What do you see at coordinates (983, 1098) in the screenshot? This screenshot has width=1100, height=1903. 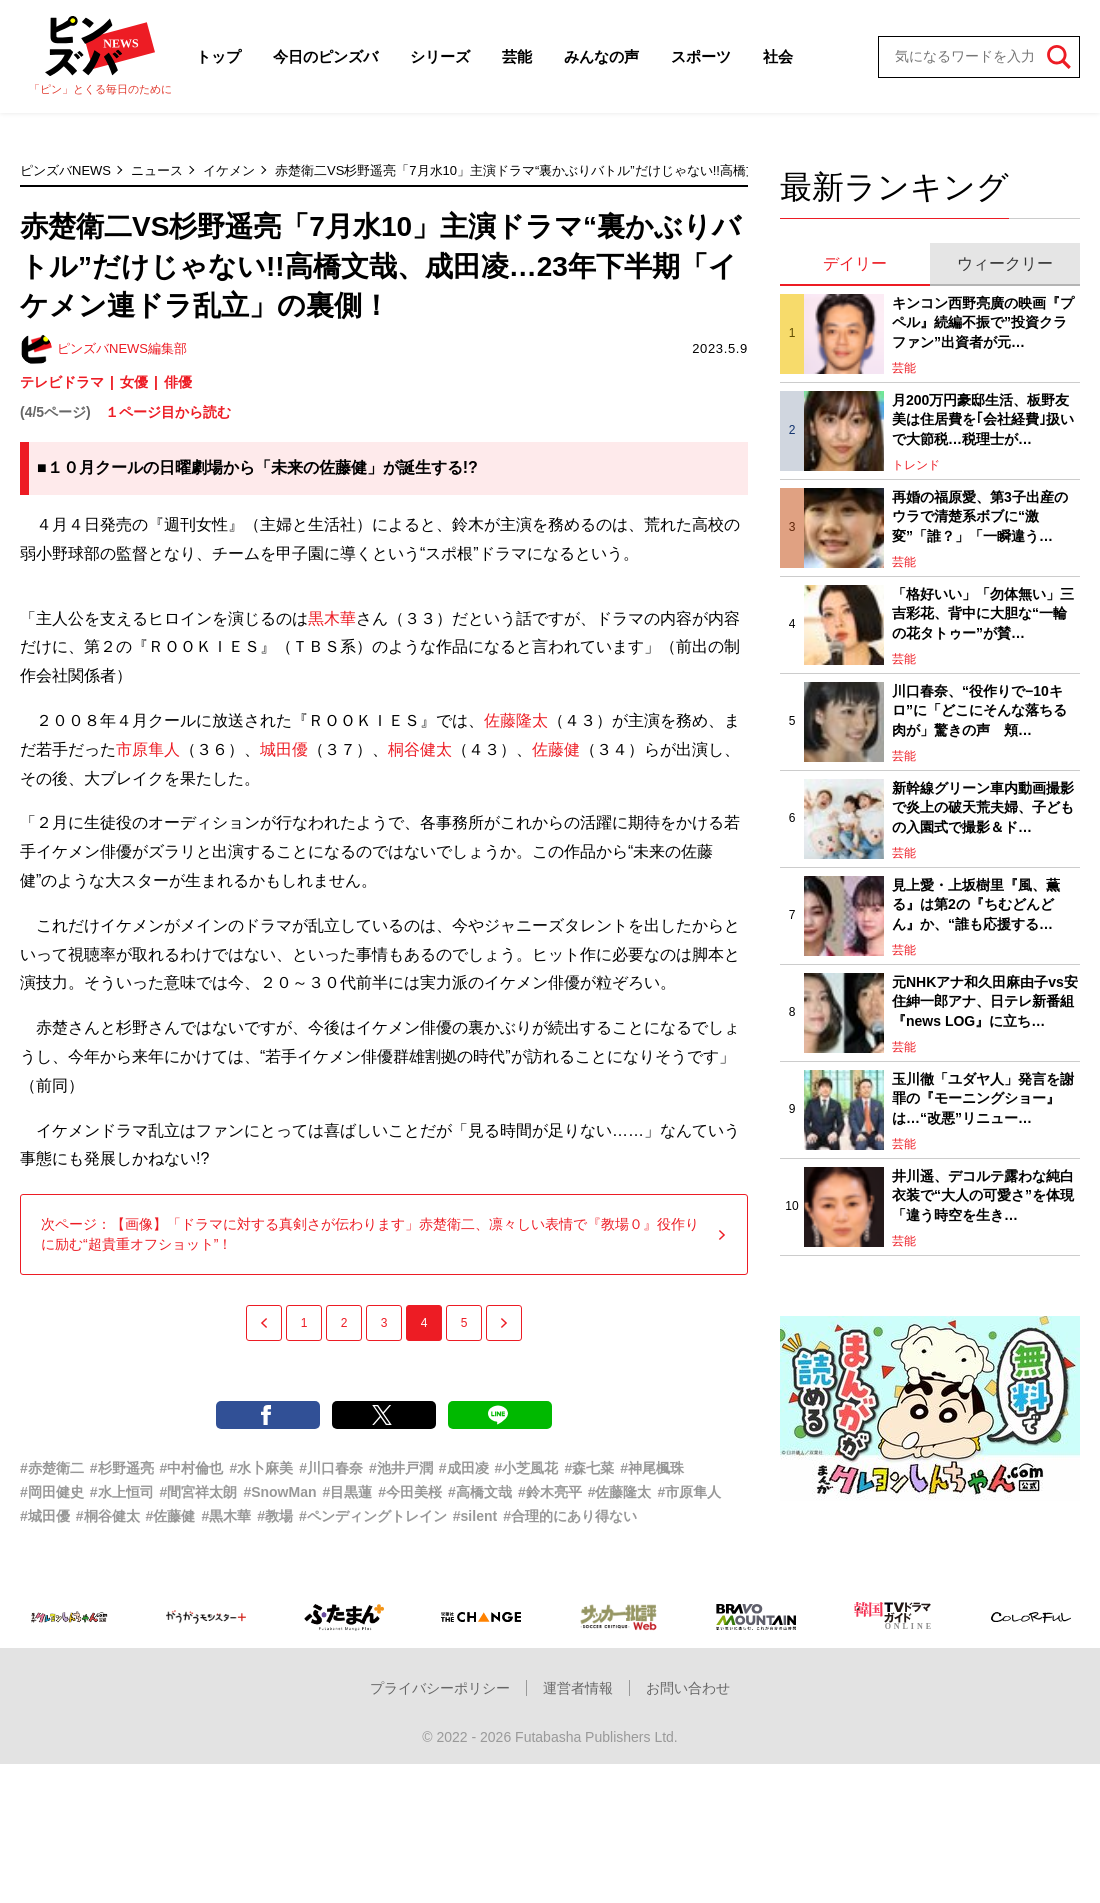 I see `玉川徹「ユダヤ人」発言を謝罪の『モーニングショー』は…“改悪”リニュー…` at bounding box center [983, 1098].